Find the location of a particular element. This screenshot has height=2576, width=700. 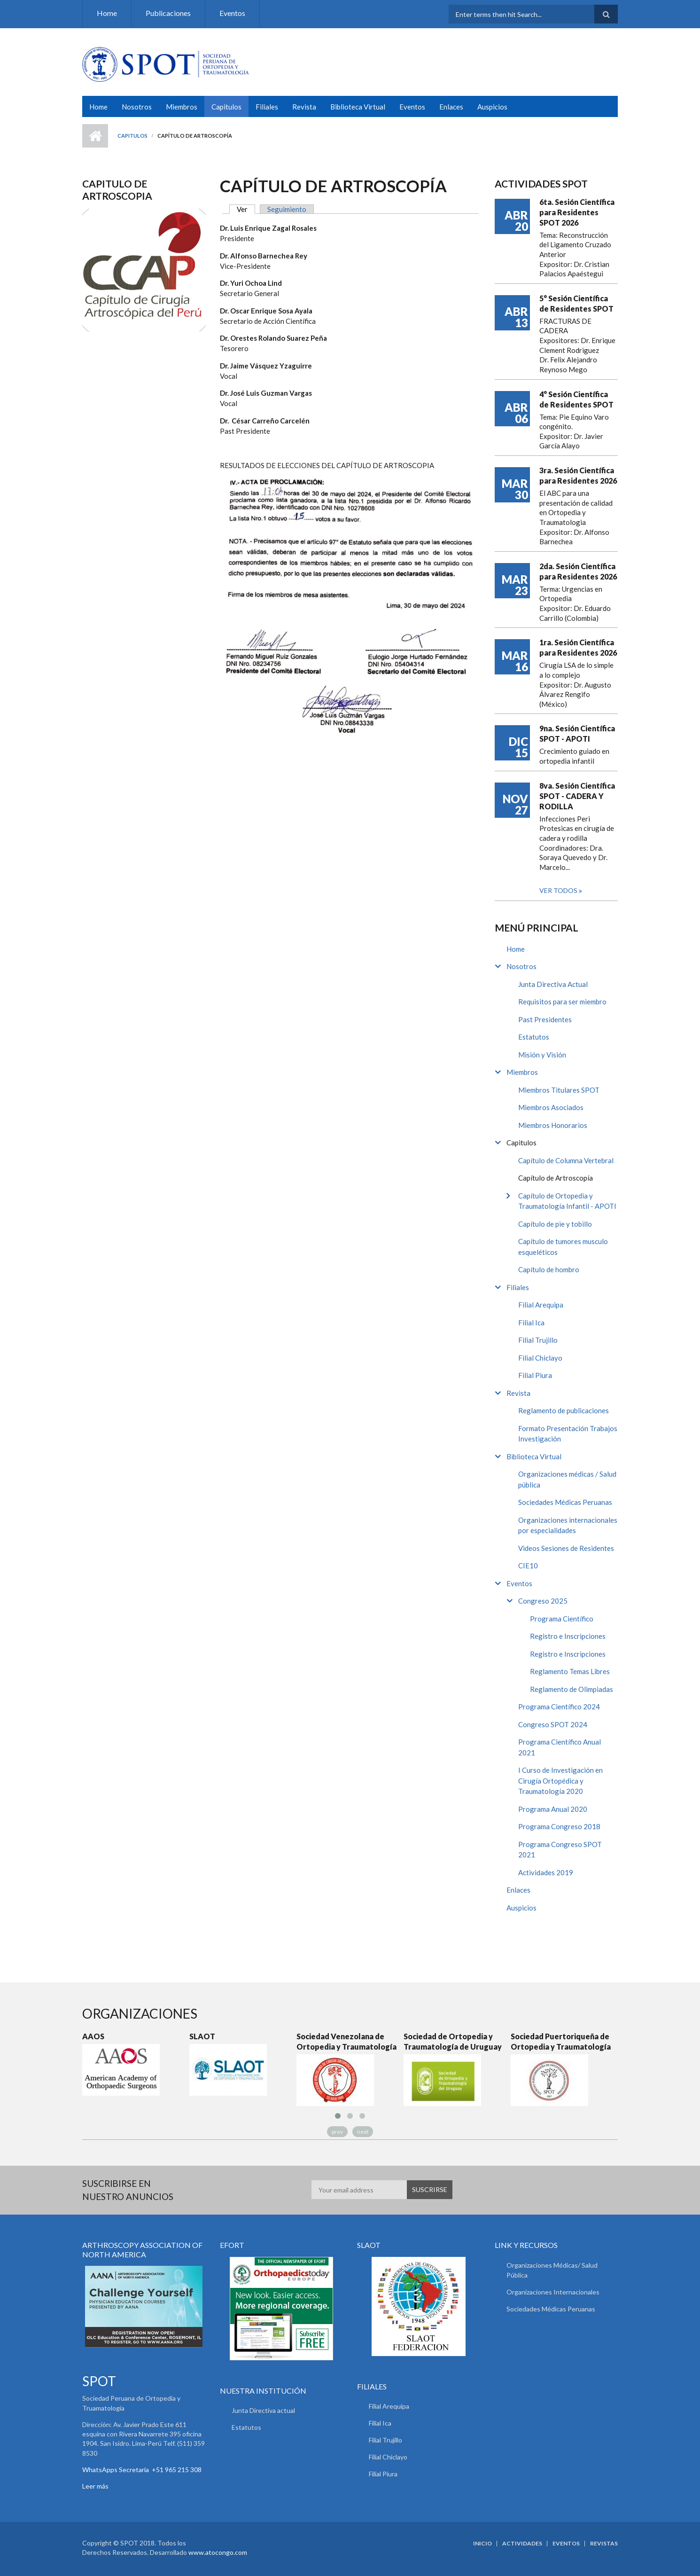

Capítulo de tumores musculo esqueléticos is located at coordinates (563, 1246).